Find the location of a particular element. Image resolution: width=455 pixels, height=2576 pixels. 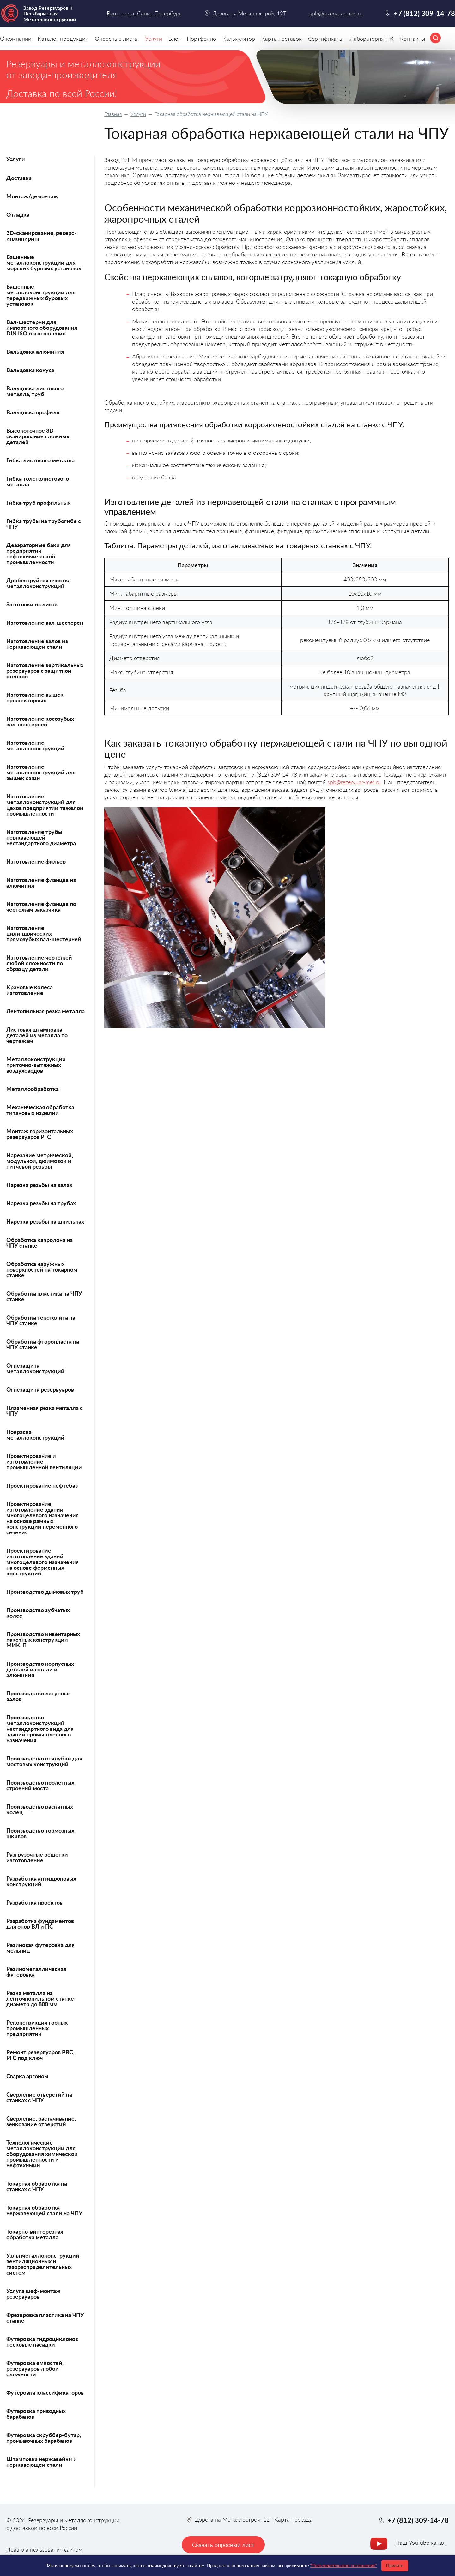

Изготовление цилиндрических прямозубых вал-шестерней is located at coordinates (43, 933).